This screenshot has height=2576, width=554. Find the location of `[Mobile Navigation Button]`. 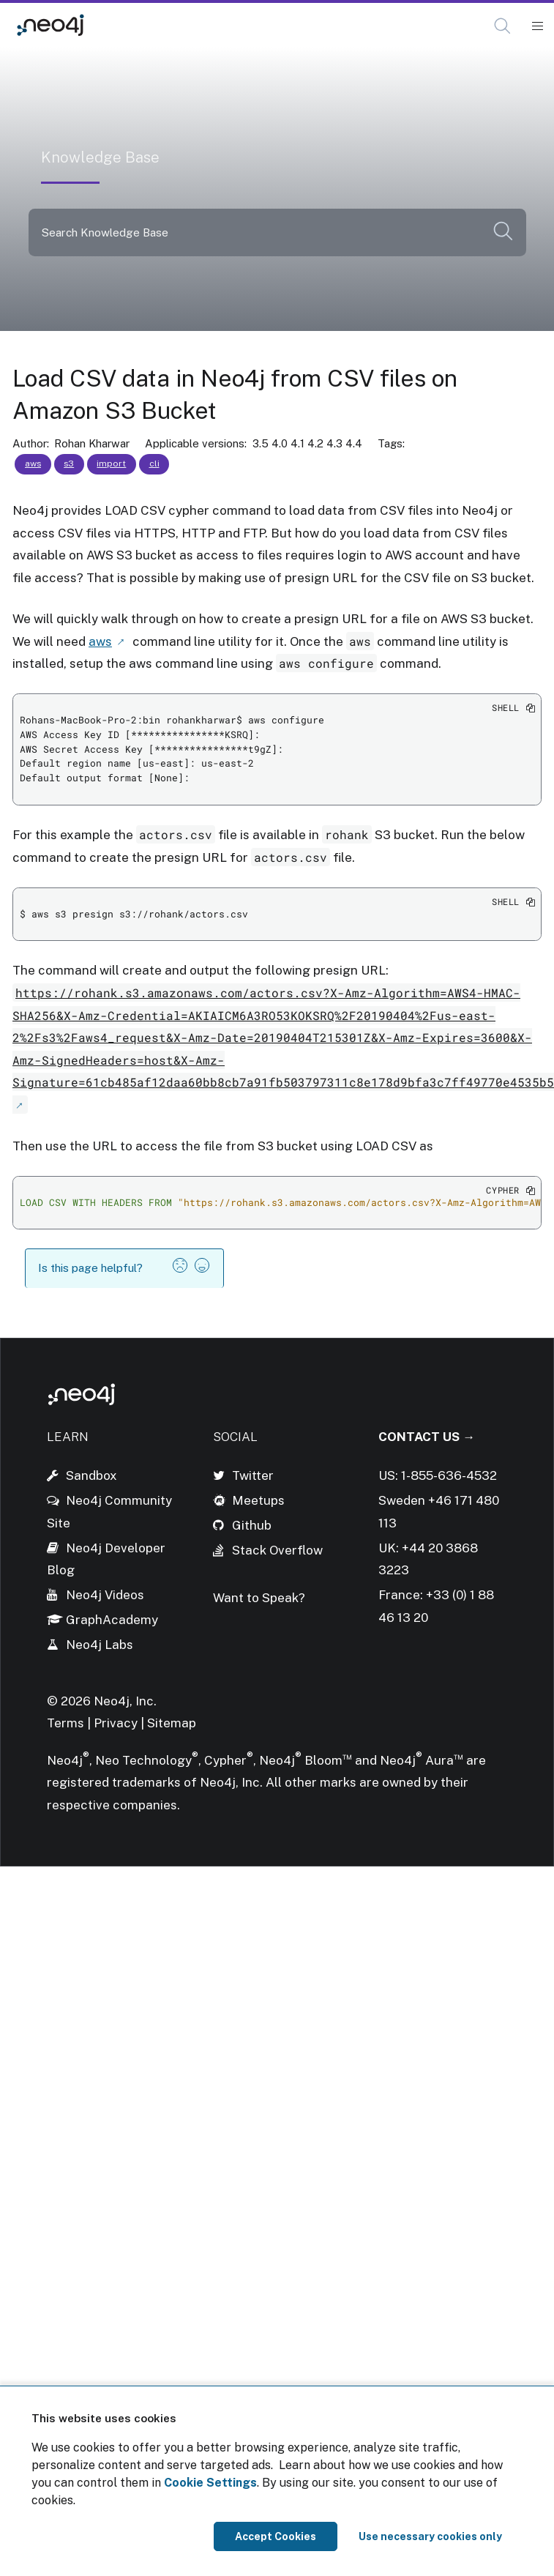

[Mobile Navigation Button] is located at coordinates (537, 26).